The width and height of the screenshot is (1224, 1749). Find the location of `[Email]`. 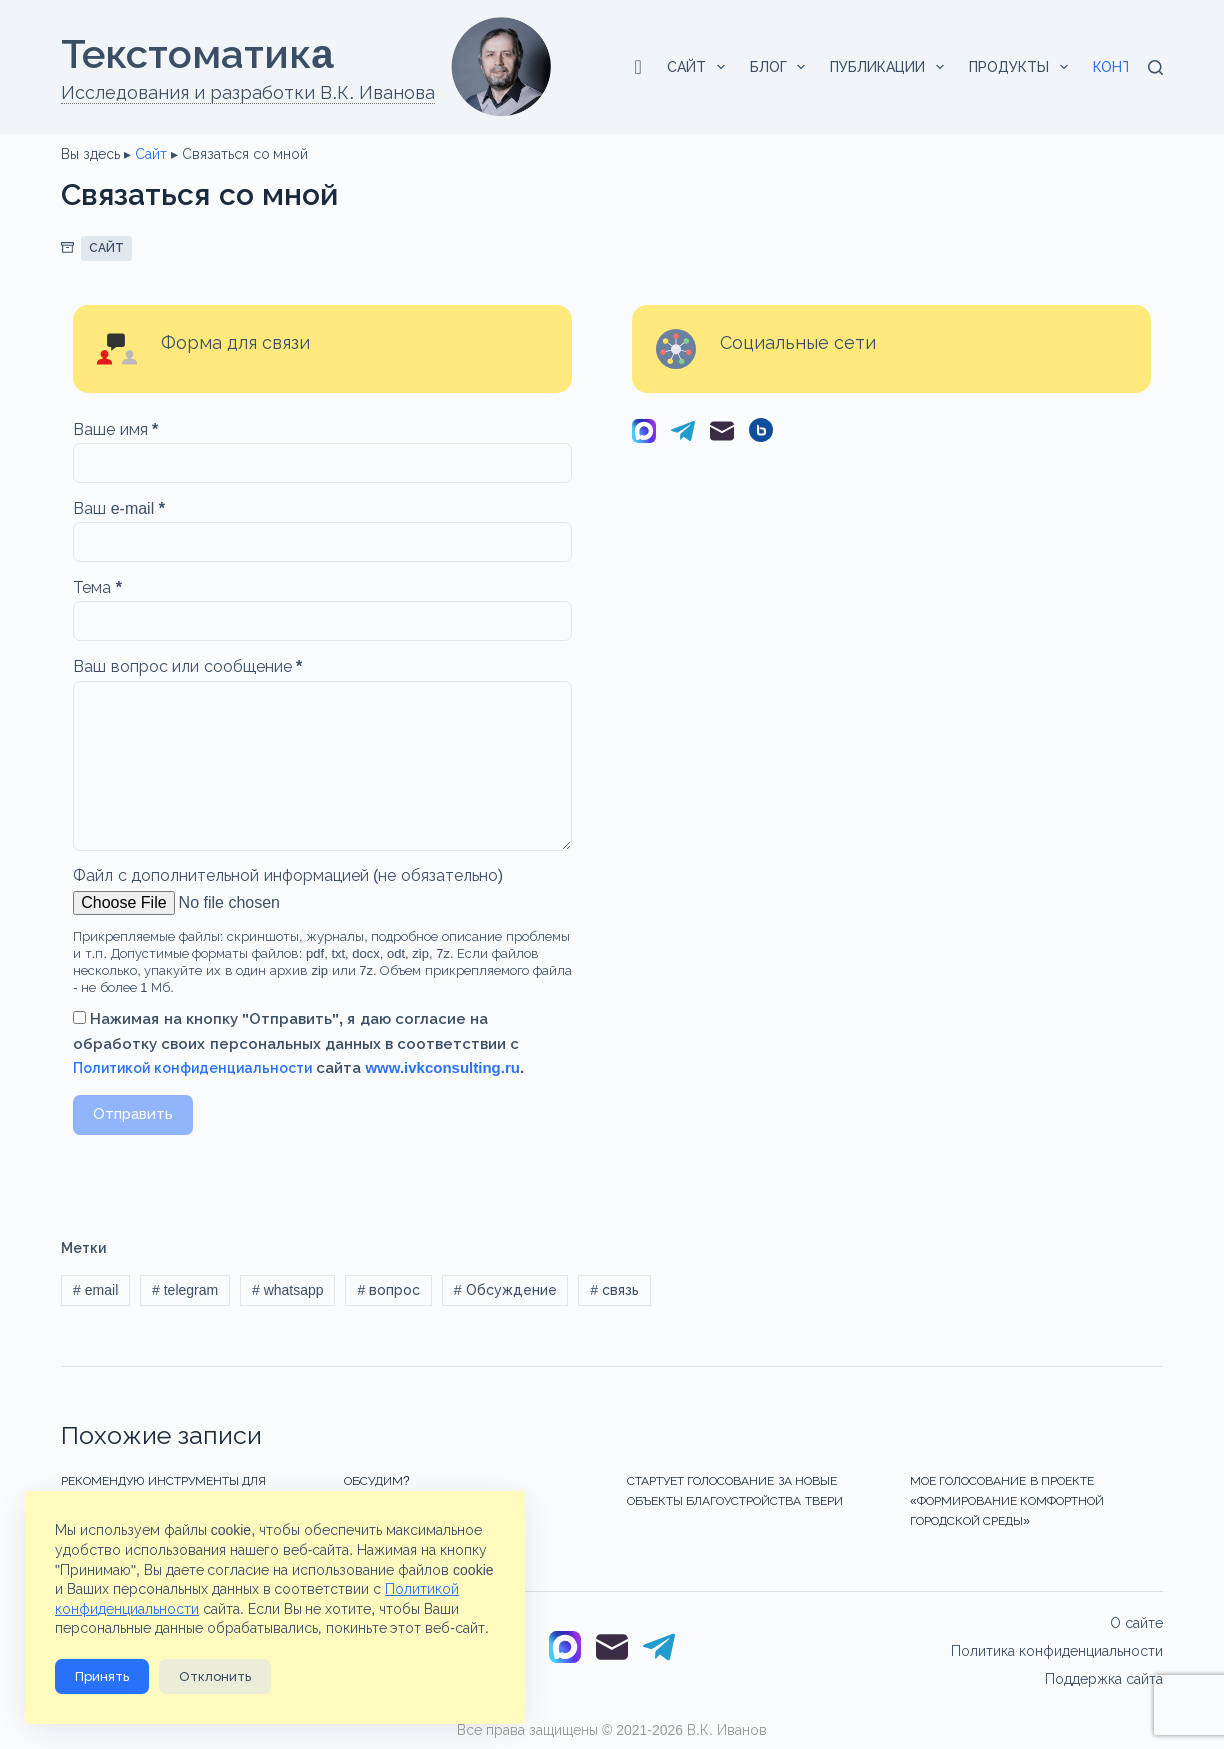

[Email] is located at coordinates (722, 435).